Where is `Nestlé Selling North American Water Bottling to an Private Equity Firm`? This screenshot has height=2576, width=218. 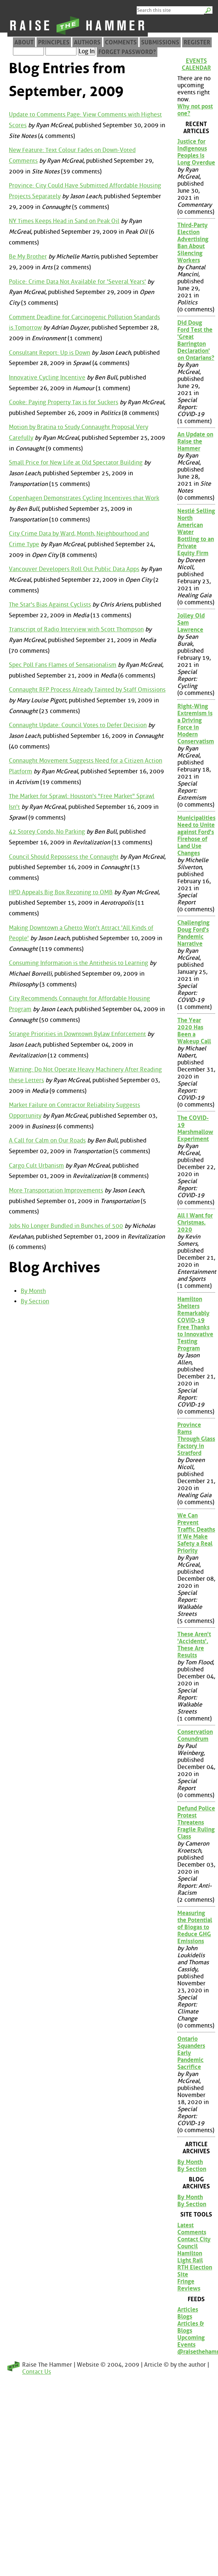
Nestlé Selling North American Water Bottling to an Private Equity Firm is located at coordinates (196, 532).